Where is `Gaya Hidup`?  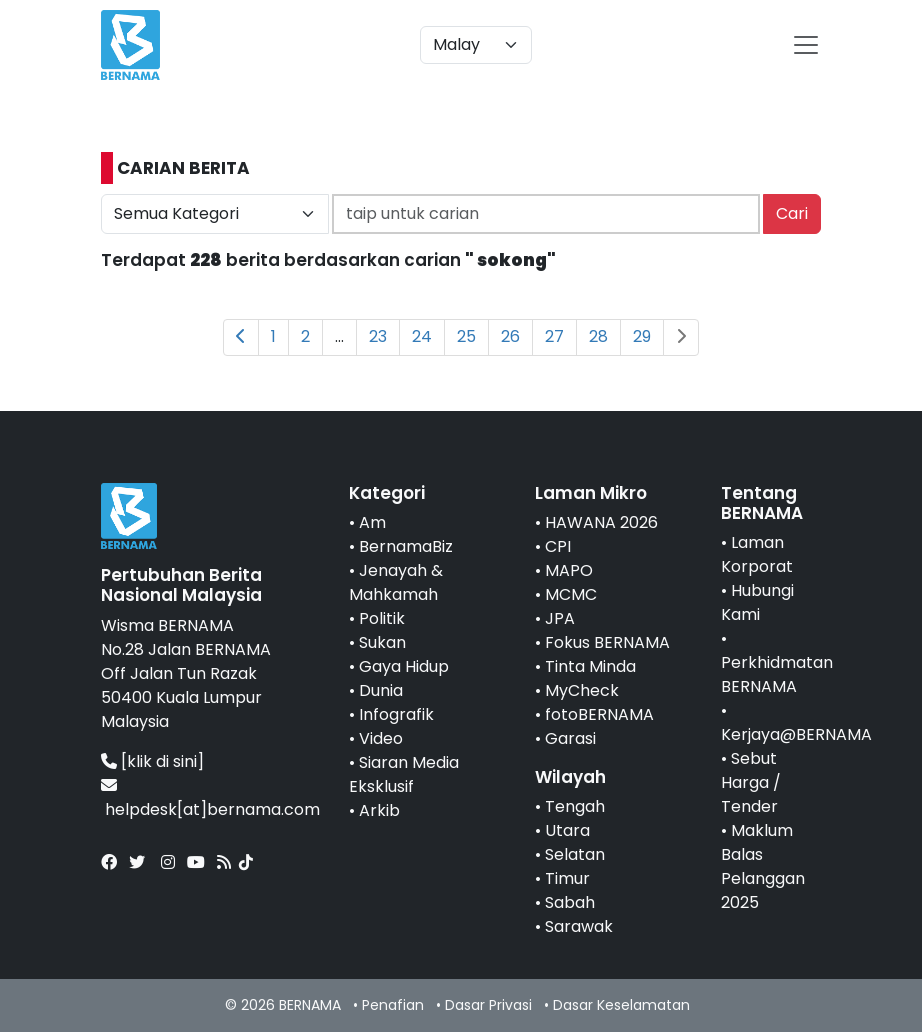
Gaya Hidup is located at coordinates (404, 666).